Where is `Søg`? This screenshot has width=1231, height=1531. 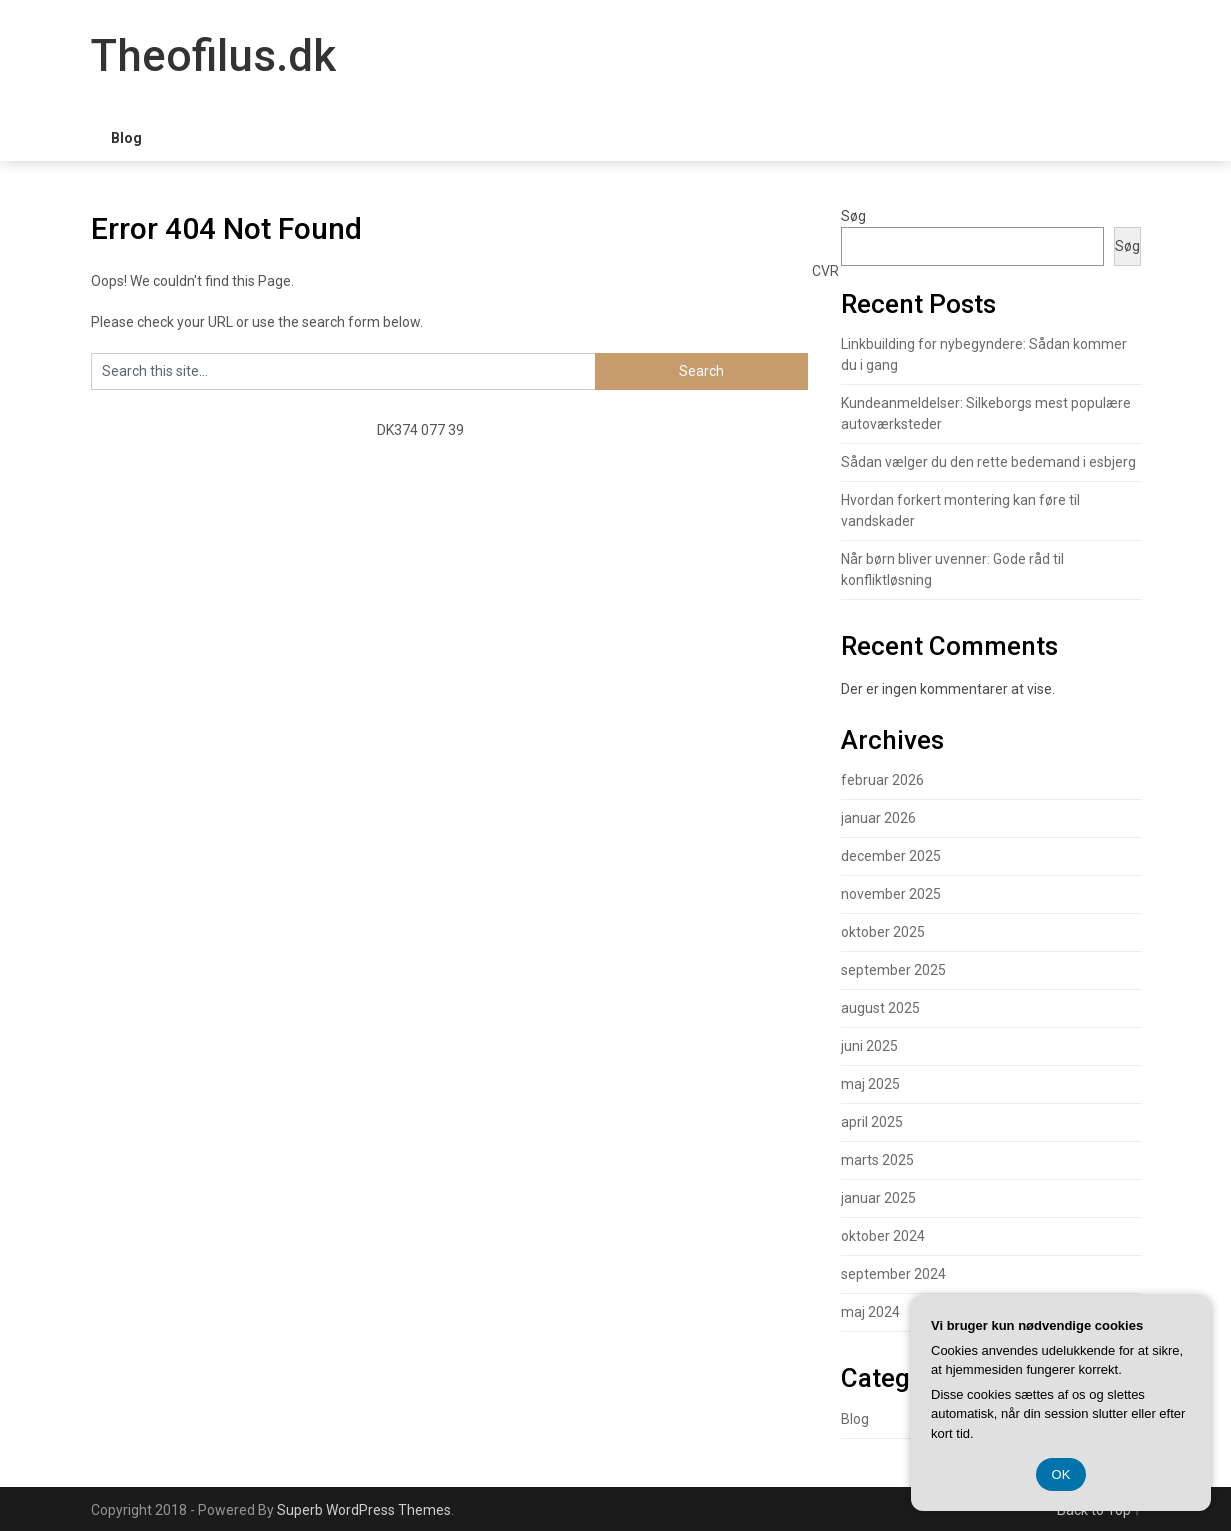 Søg is located at coordinates (853, 216).